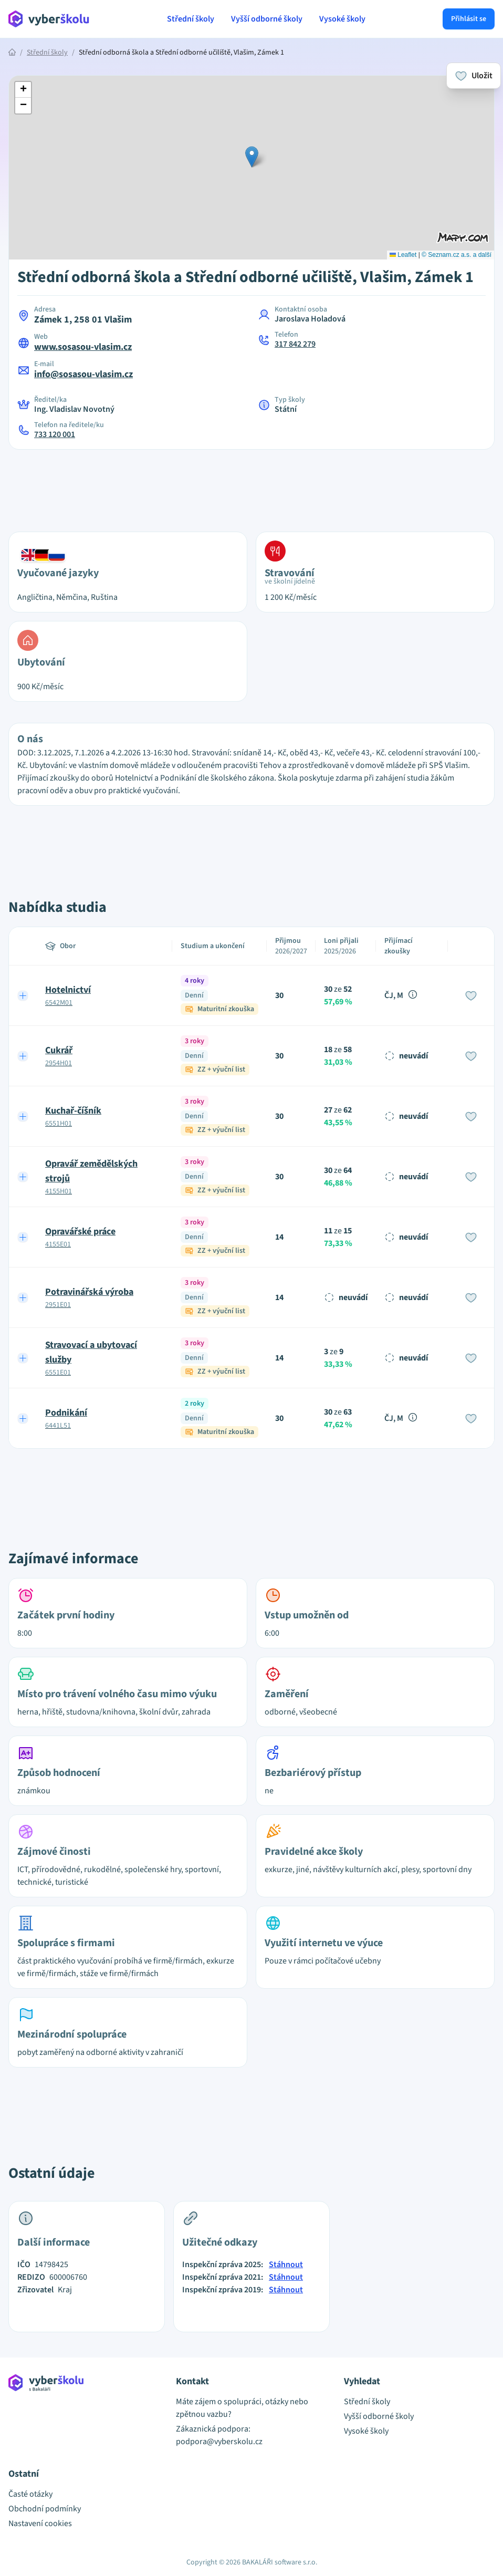  Describe the element at coordinates (456, 254) in the screenshot. I see `© Seznam.cz a.s. a další` at that location.